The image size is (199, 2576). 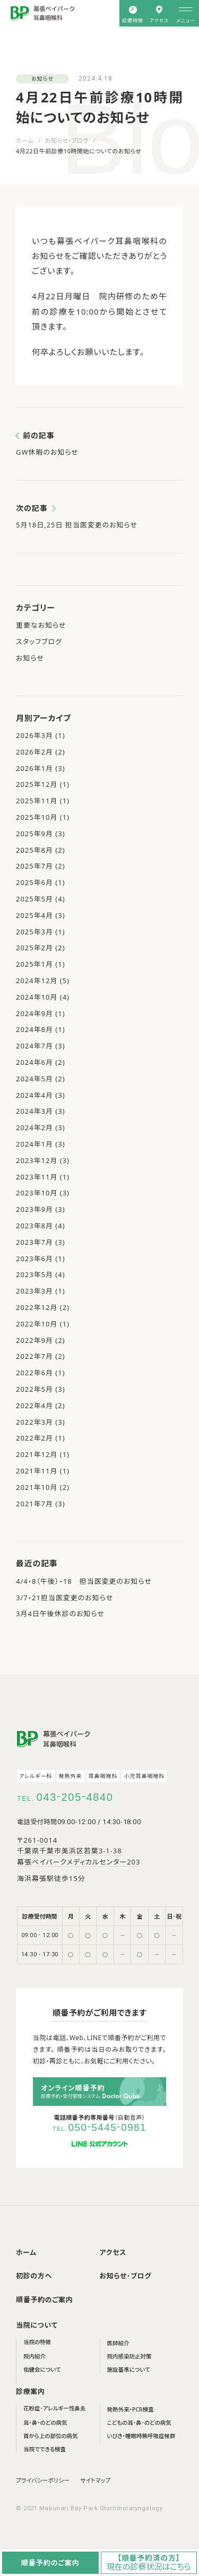 What do you see at coordinates (67, 140) in the screenshot?
I see `お知らせ・ブログ` at bounding box center [67, 140].